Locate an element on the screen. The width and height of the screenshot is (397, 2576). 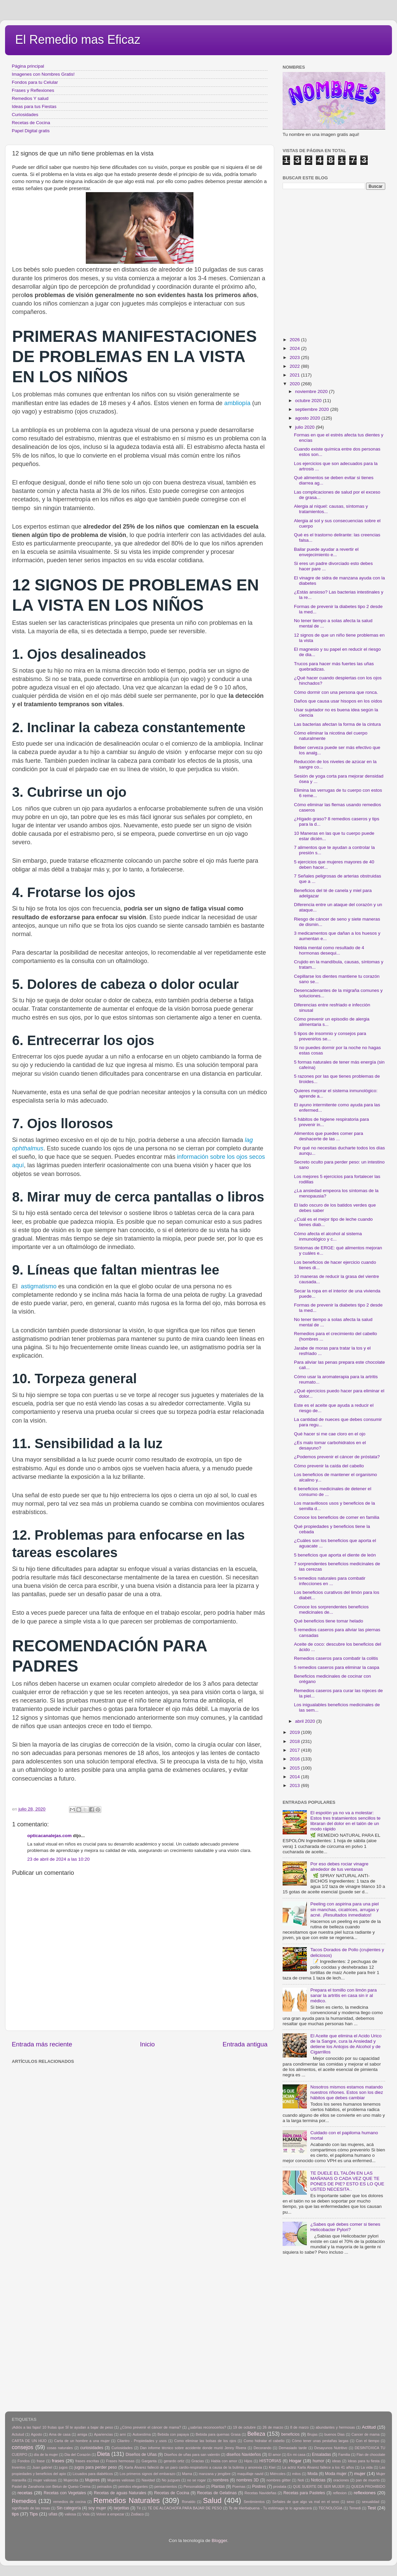
Diseños de uñas para san valentin is located at coordinates (192, 2455).